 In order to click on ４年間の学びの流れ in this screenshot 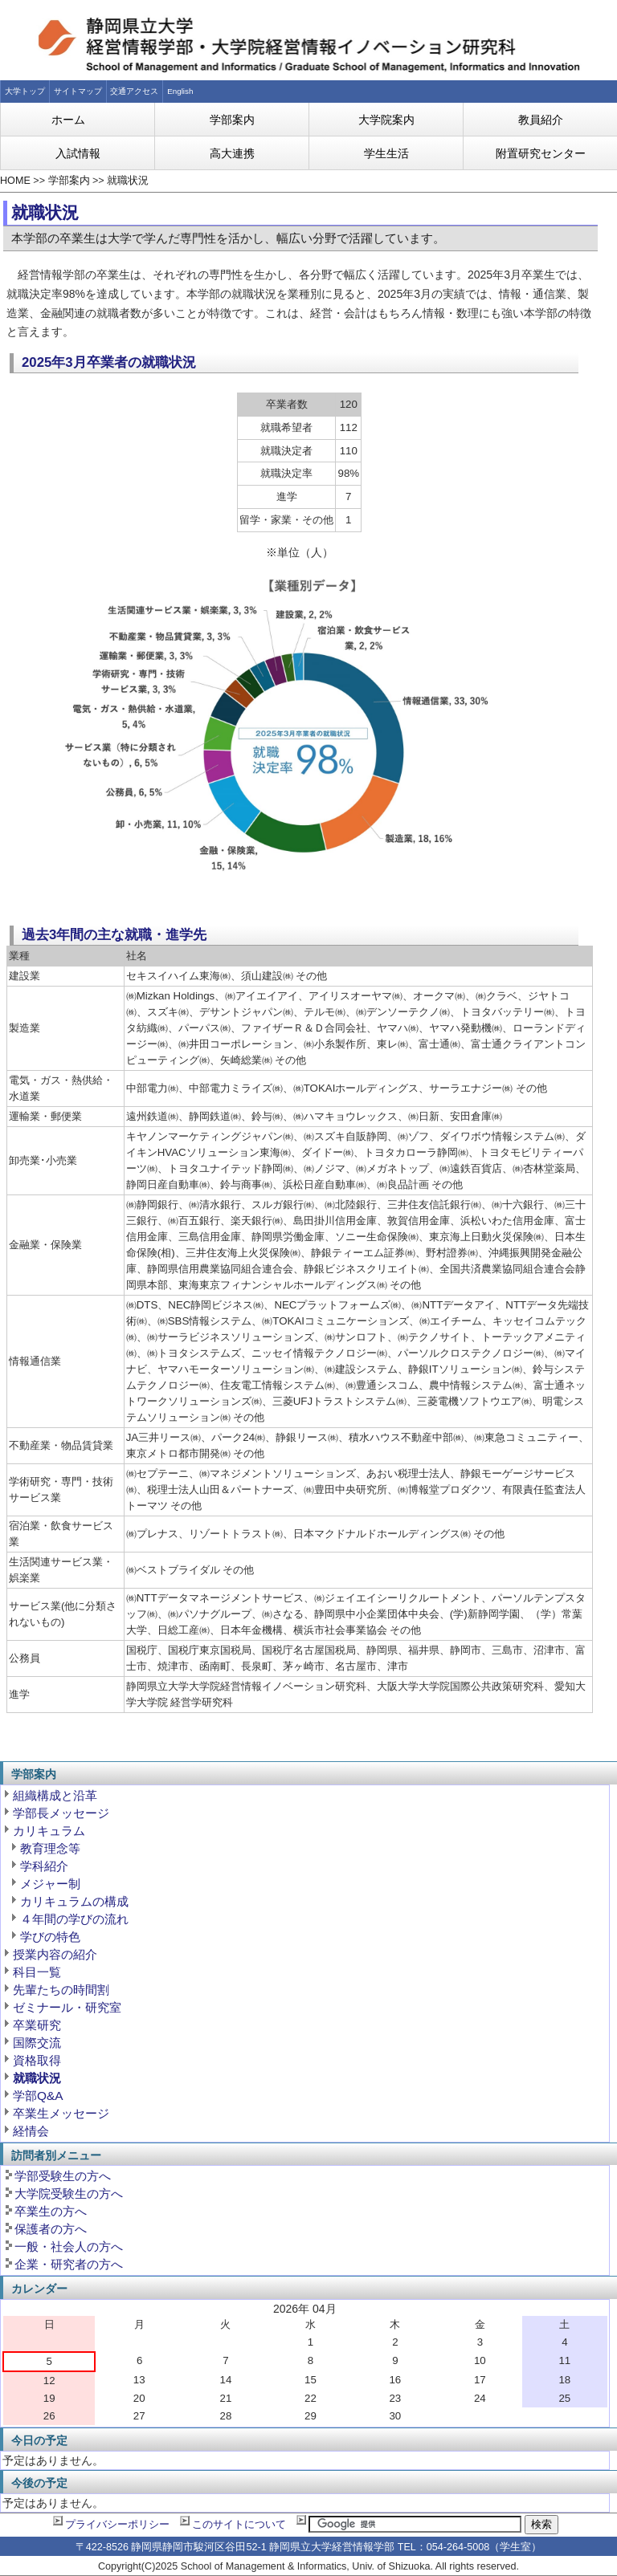, I will do `click(74, 1919)`.